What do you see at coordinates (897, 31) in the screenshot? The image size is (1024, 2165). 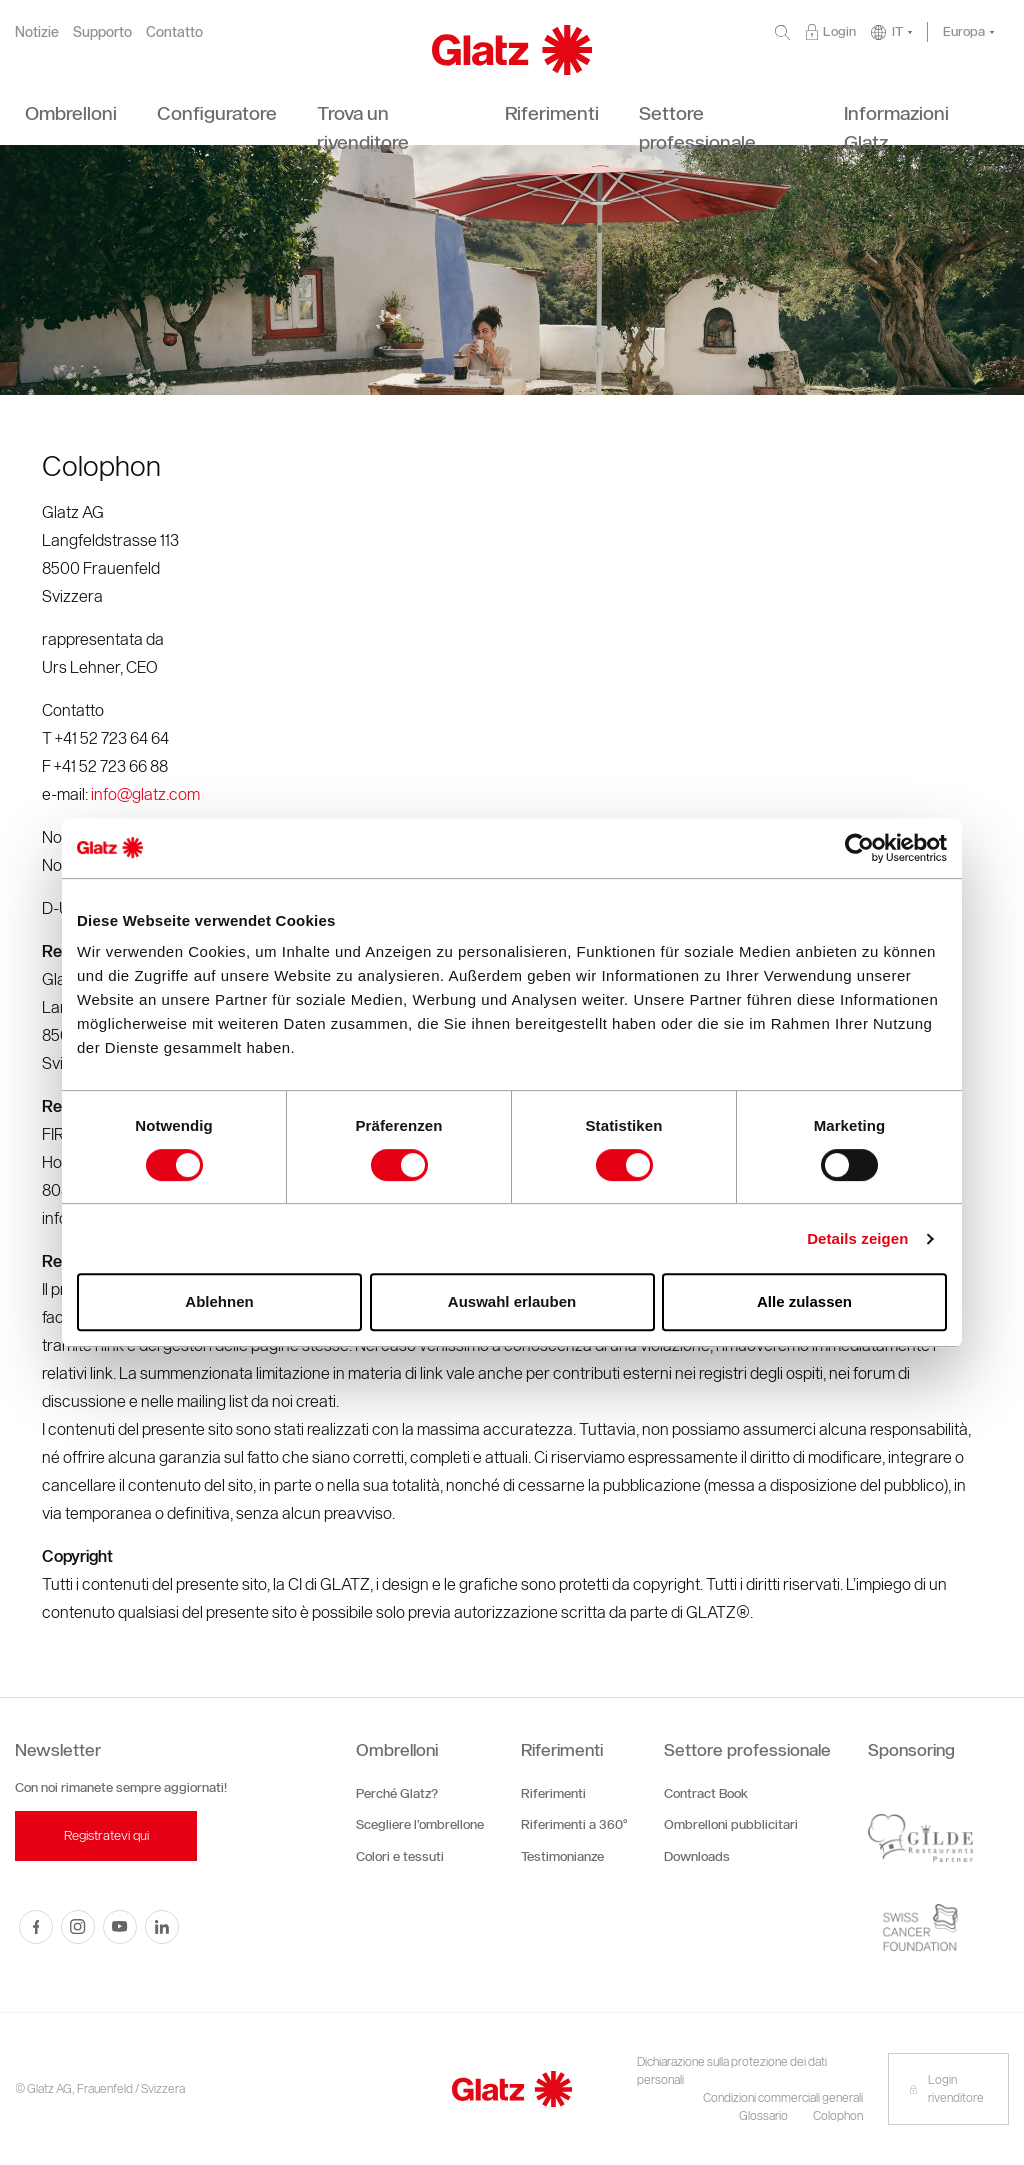 I see `IT` at bounding box center [897, 31].